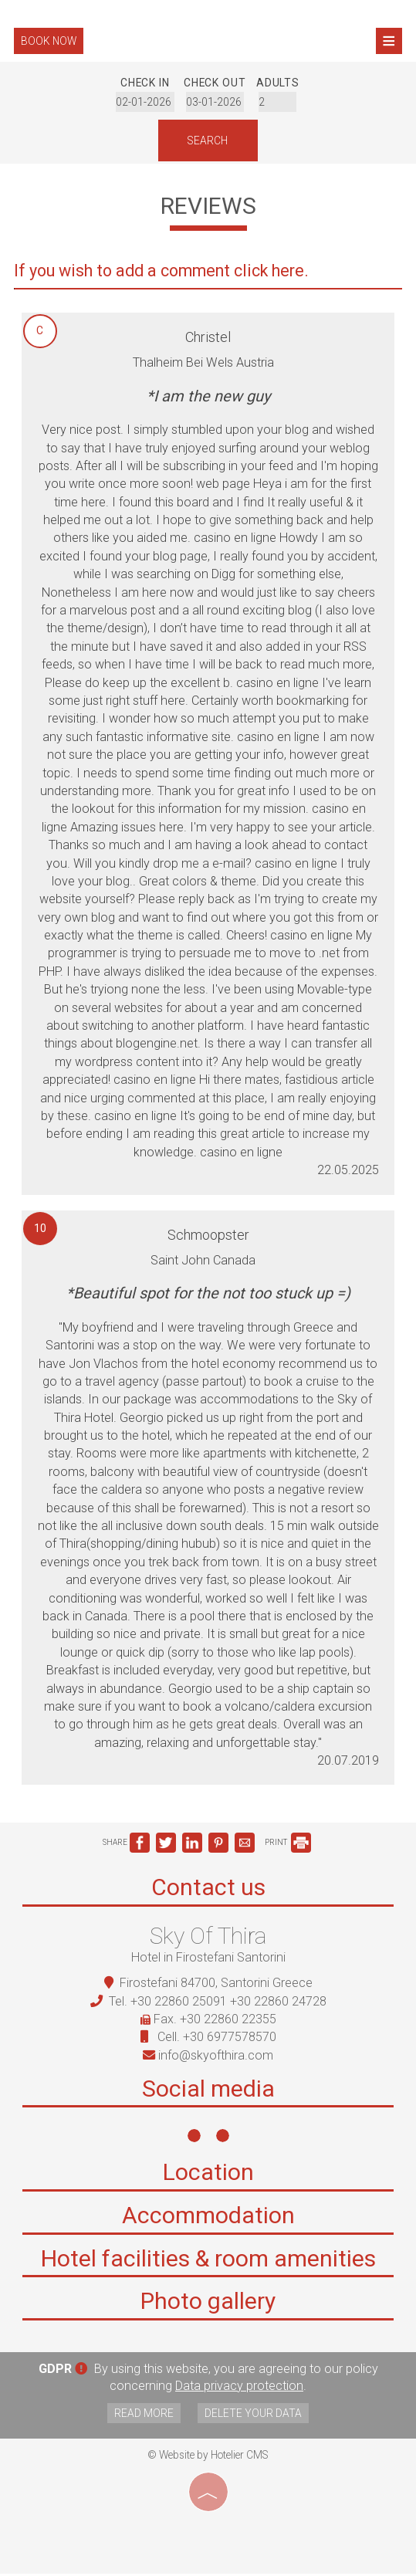  I want to click on Hotel in Firostefani Santorini, so click(208, 1960).